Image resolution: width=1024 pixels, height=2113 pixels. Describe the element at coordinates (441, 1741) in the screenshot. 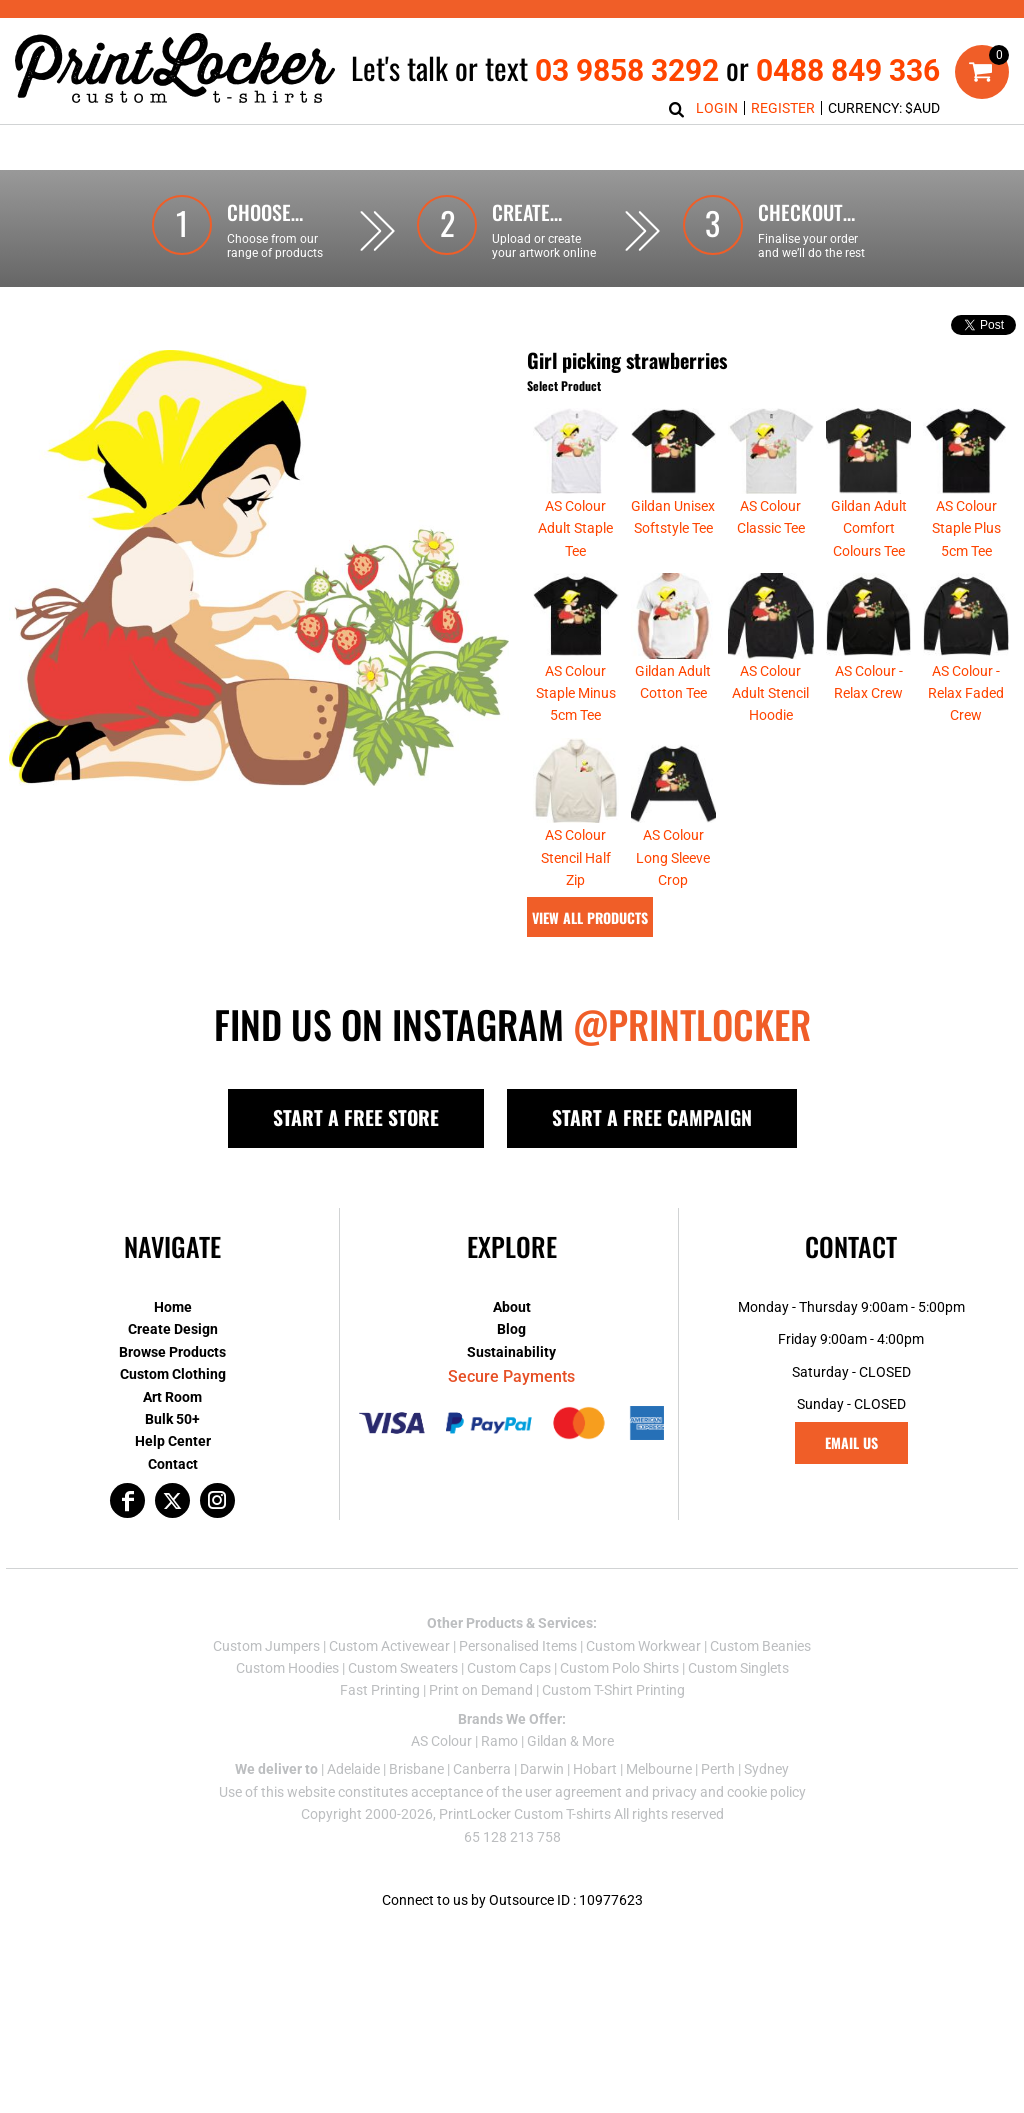

I see `AS Colour` at that location.